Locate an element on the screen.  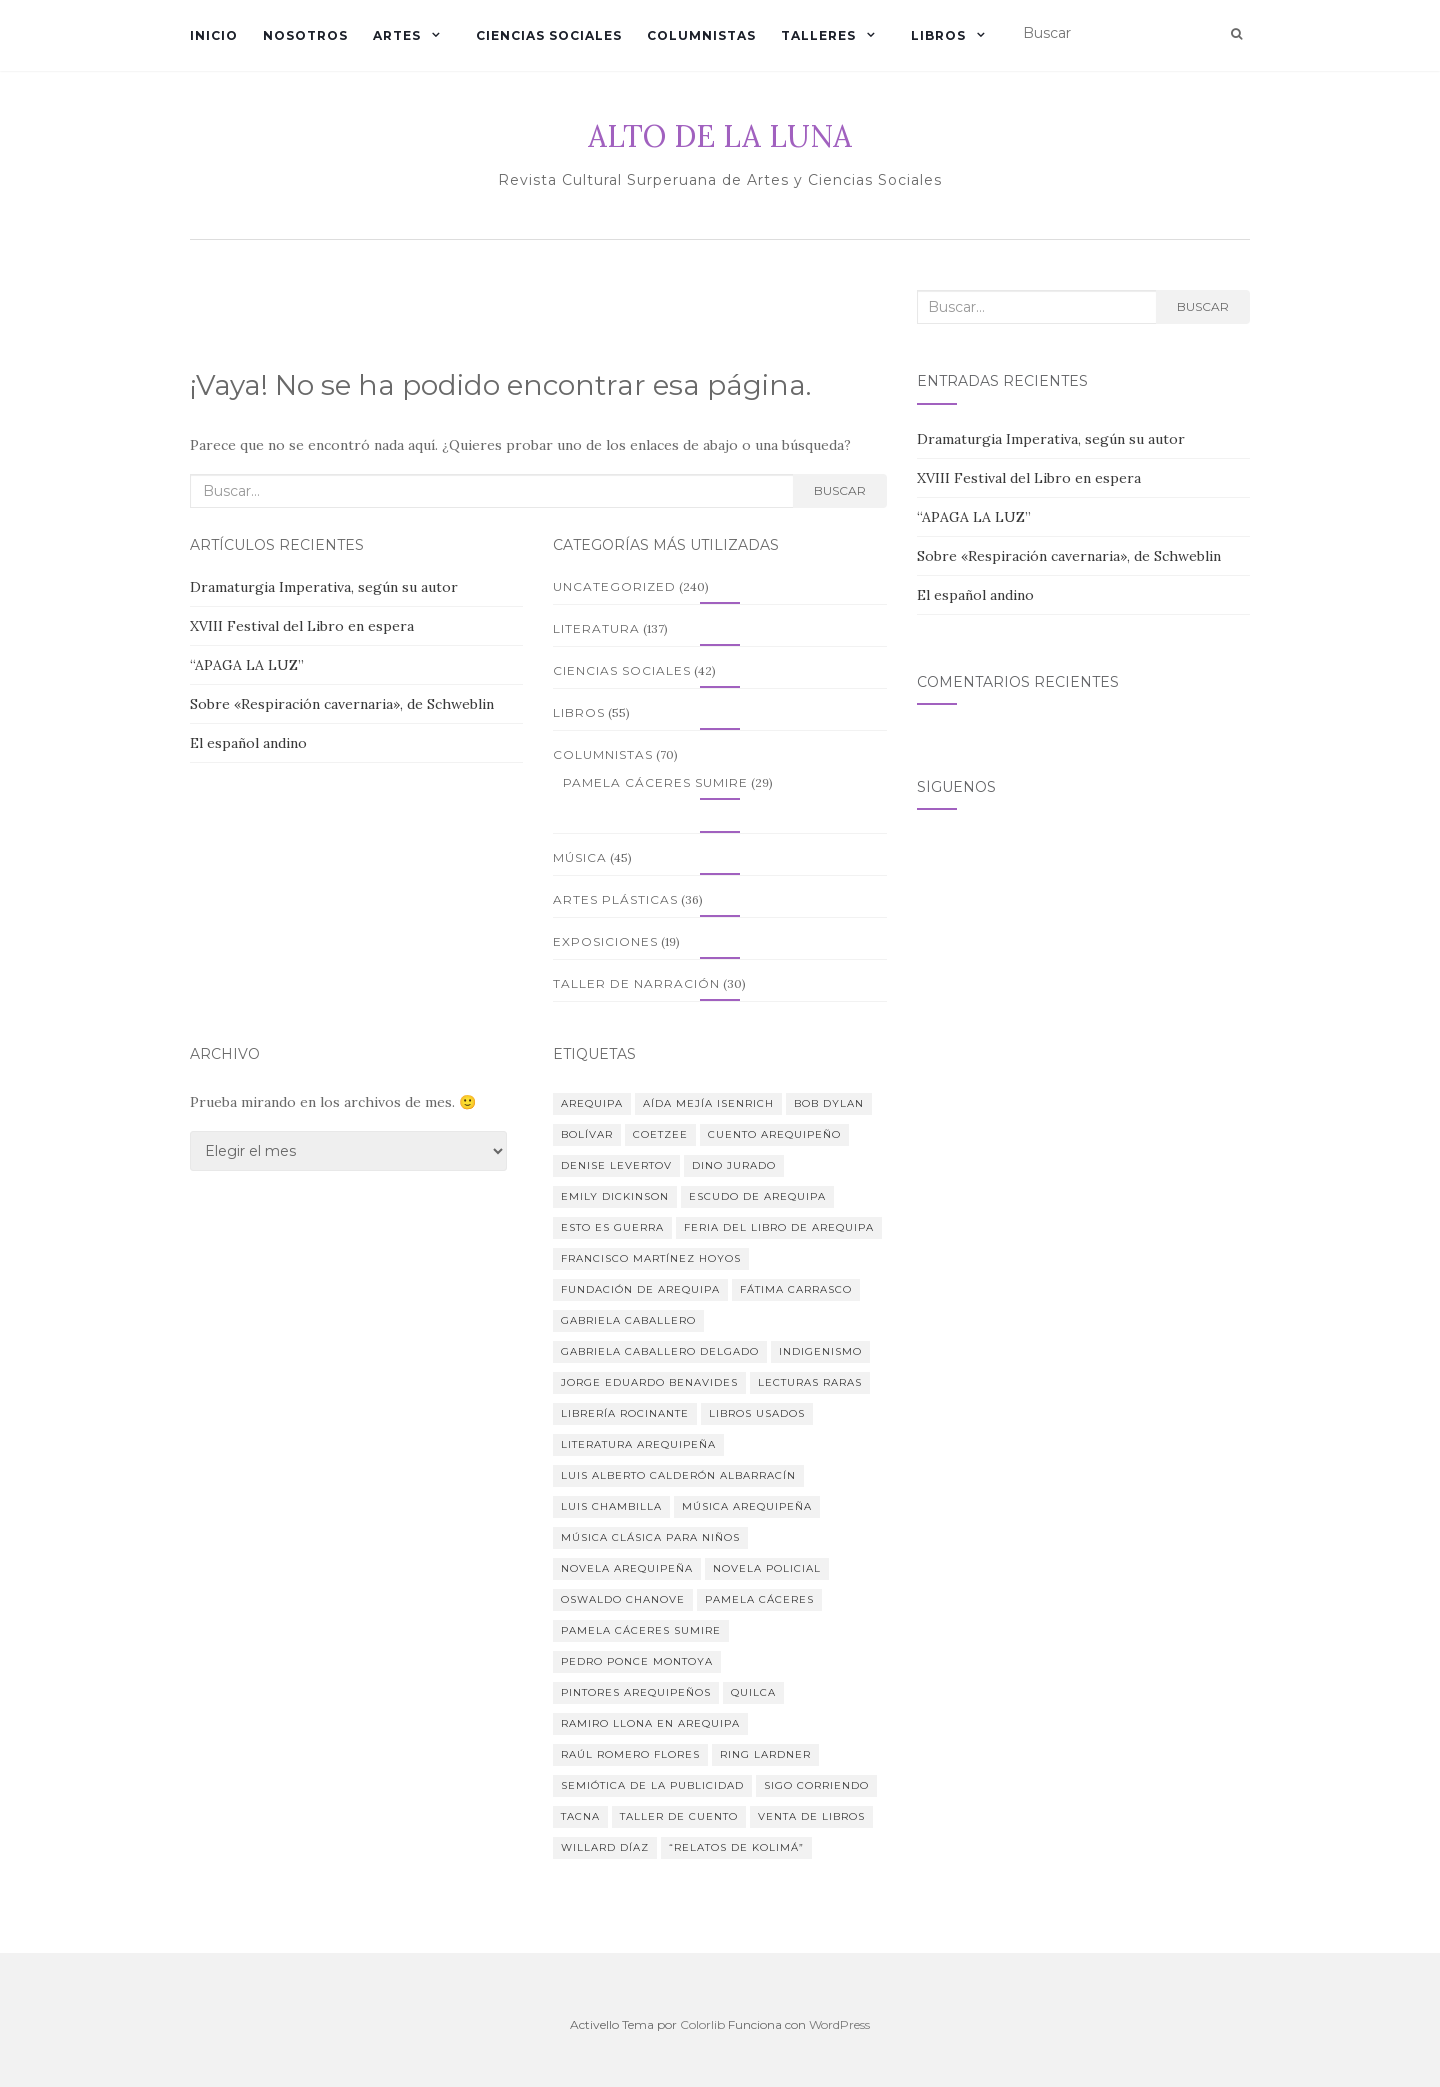
“APAGA LA LUZ” is located at coordinates (247, 665).